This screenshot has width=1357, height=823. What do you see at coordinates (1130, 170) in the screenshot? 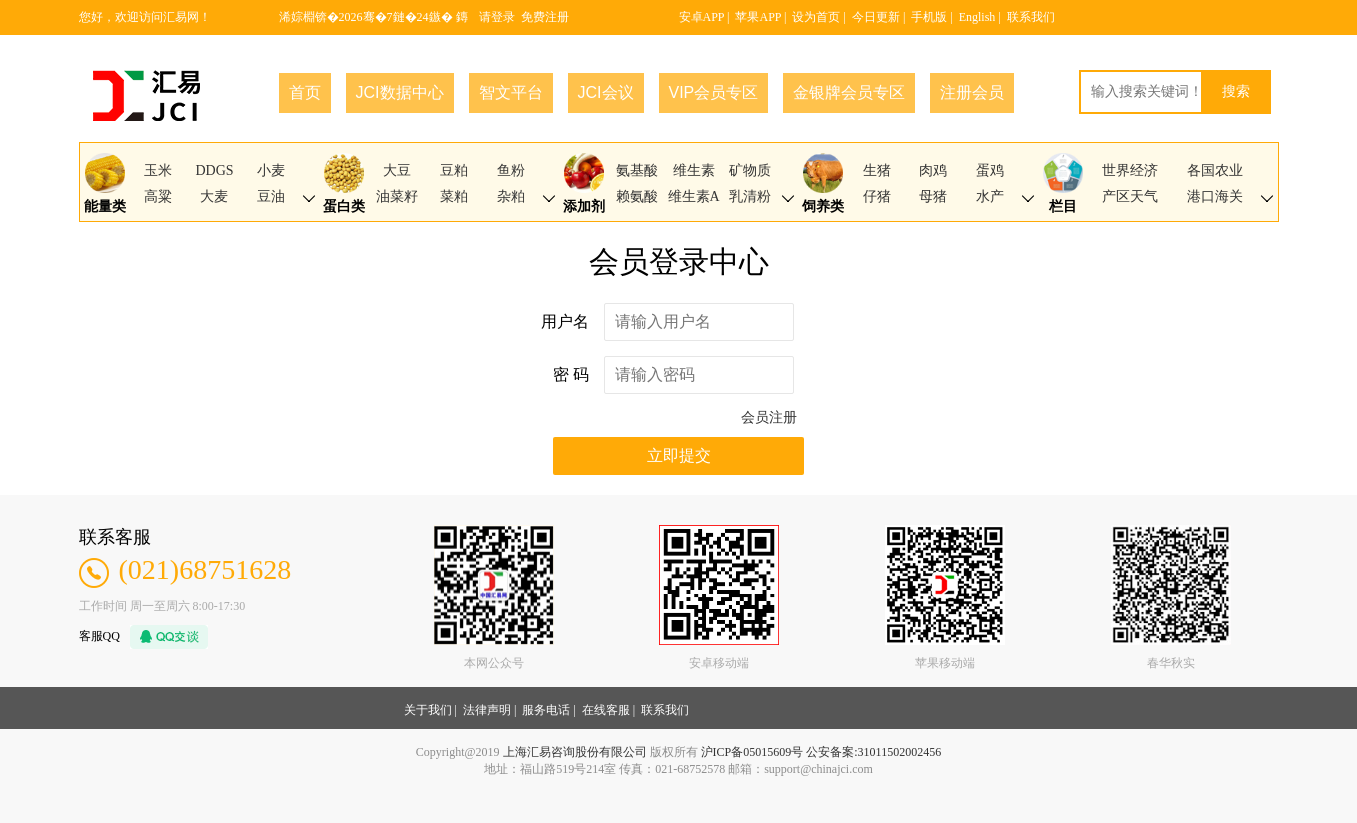
I see `世界经济` at bounding box center [1130, 170].